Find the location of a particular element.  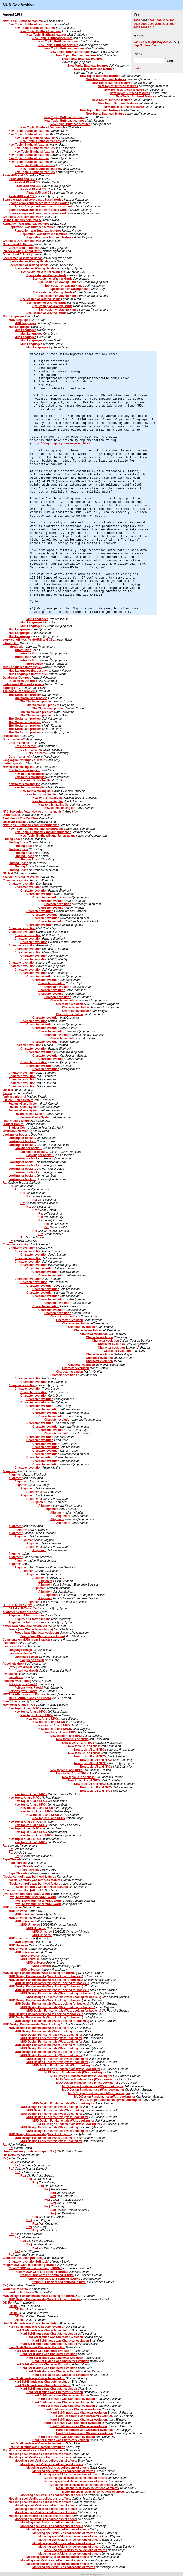

MUD Design Fundamentals(Was: Looking for is located at coordinates (92, 2086).